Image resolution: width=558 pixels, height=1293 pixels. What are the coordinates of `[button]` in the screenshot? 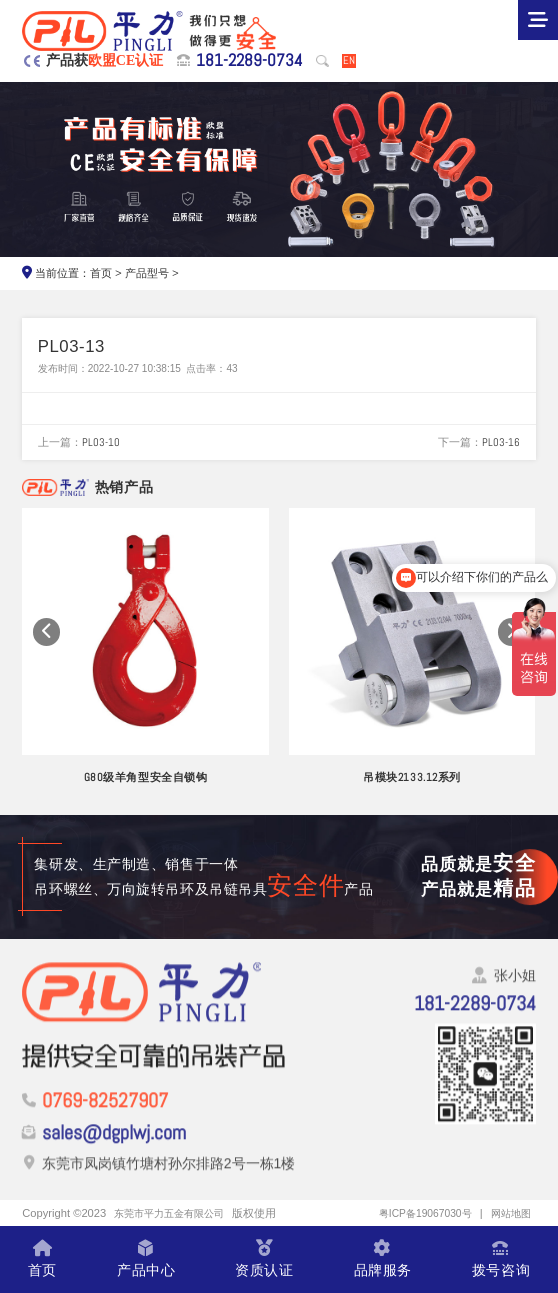 It's located at (47, 632).